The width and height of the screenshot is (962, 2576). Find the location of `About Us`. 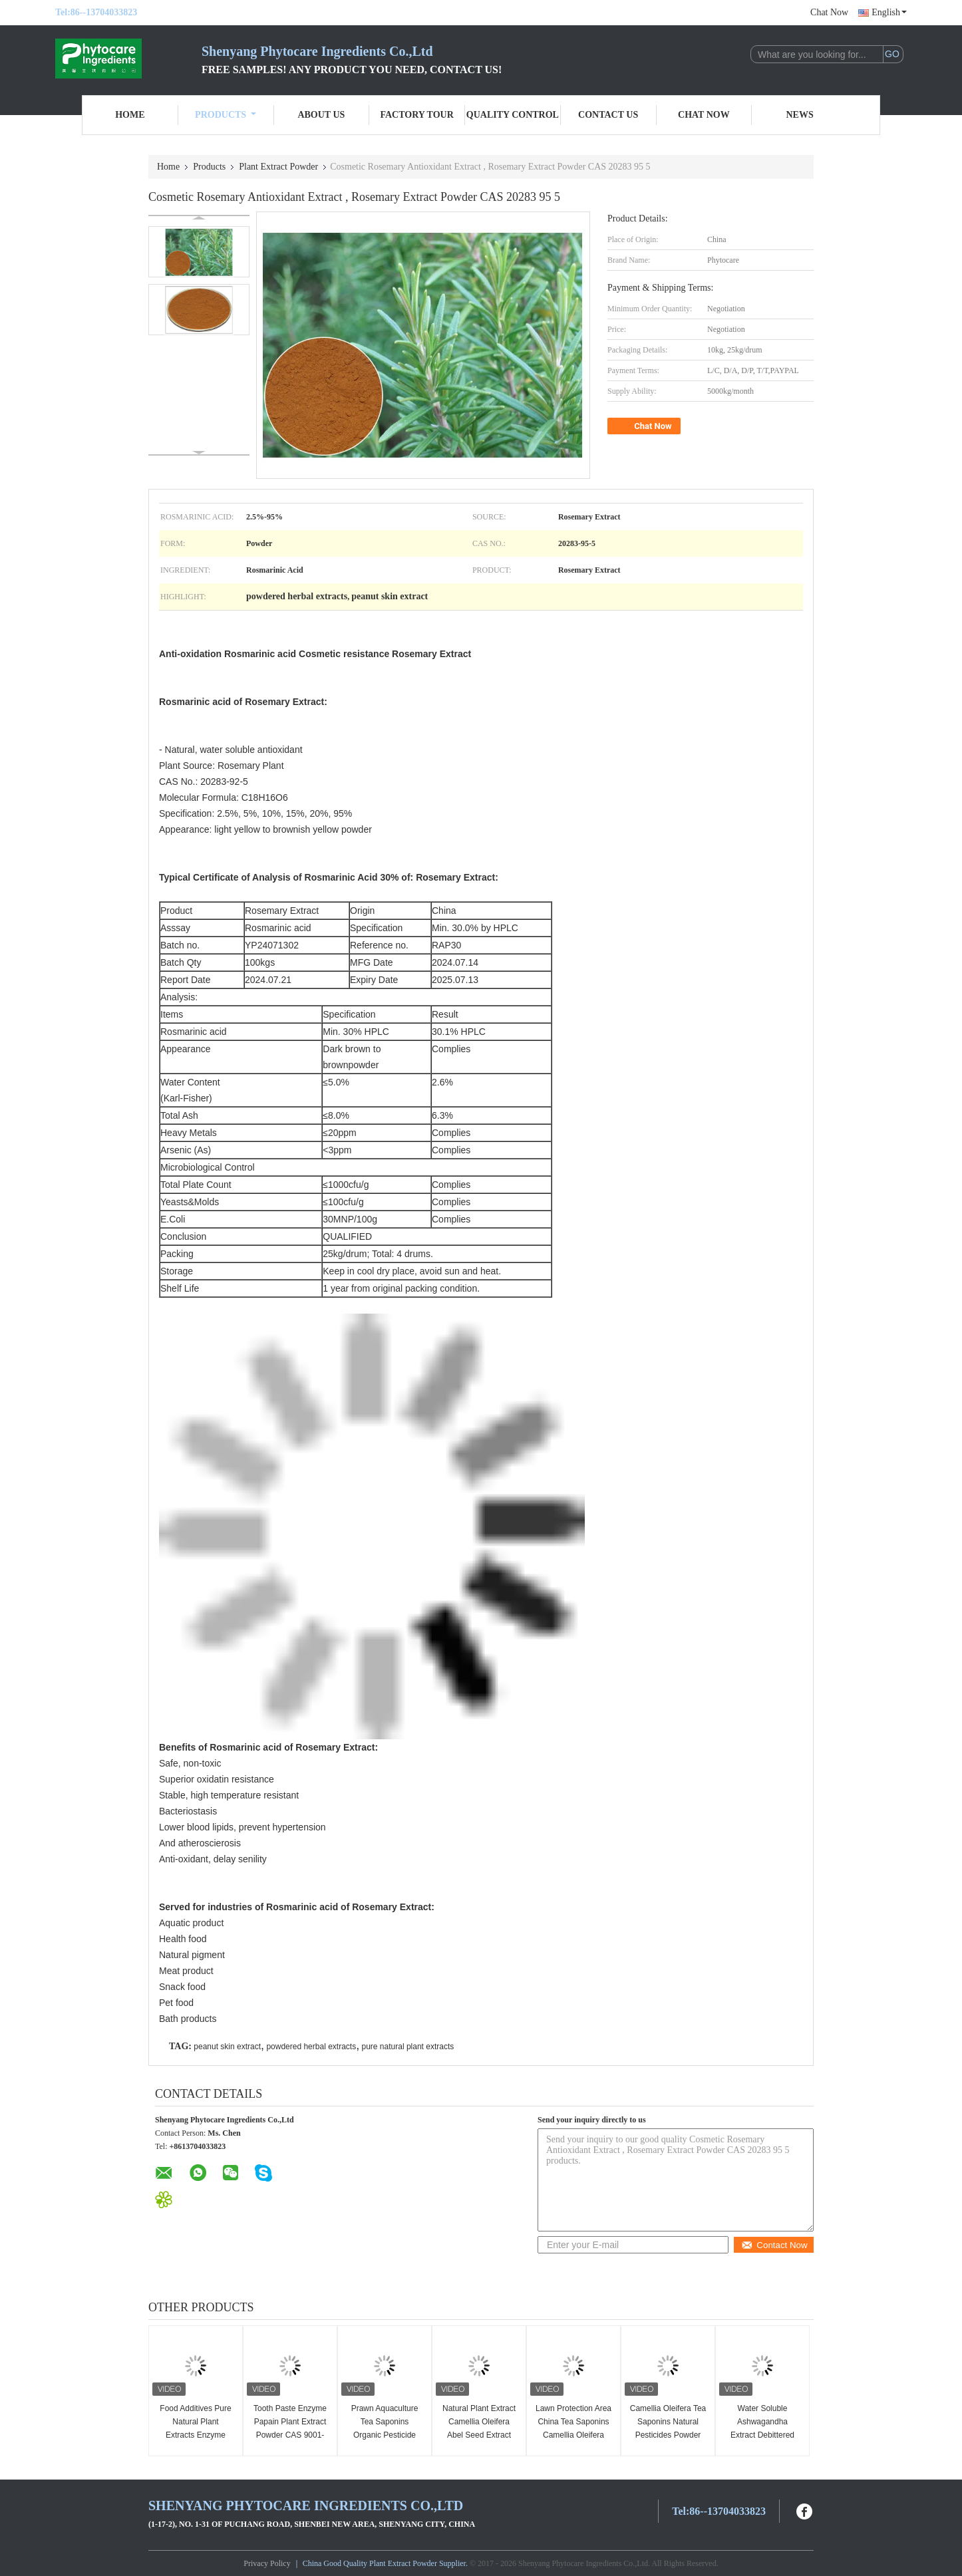

About Us is located at coordinates (321, 115).